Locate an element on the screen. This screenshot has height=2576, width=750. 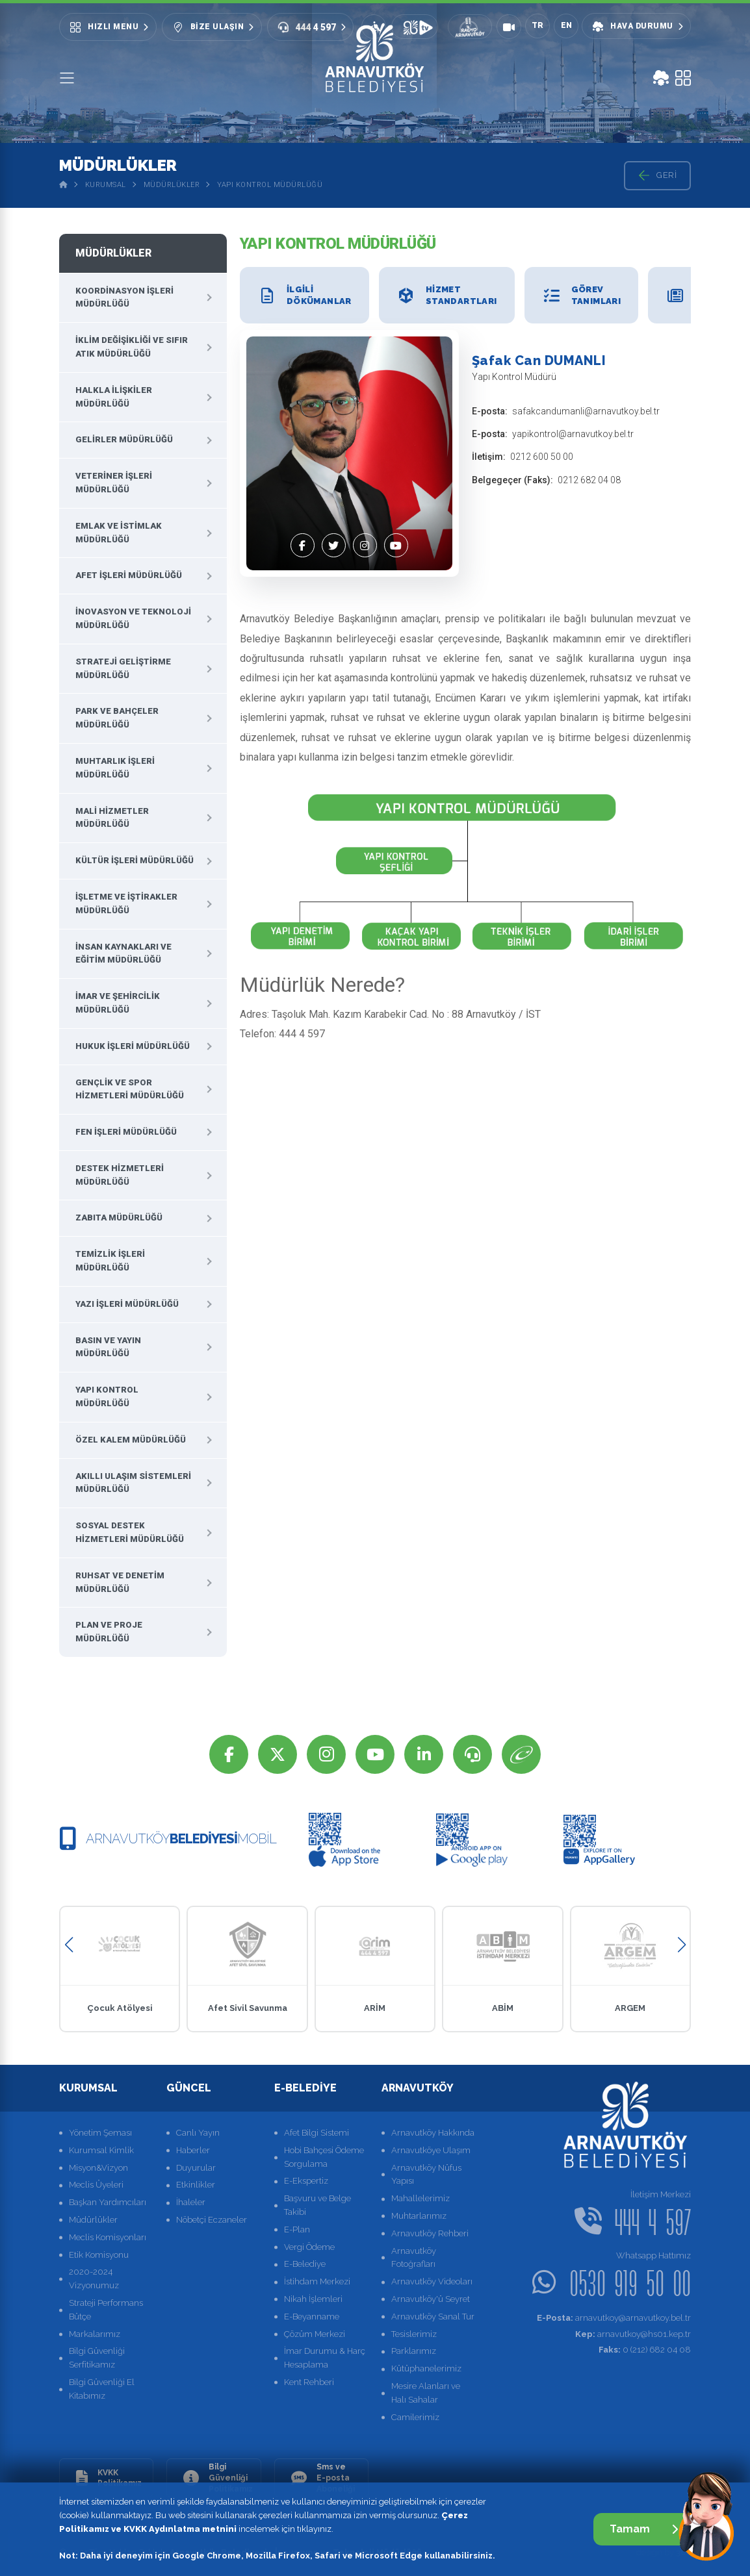
Basın ve Yayın Müdürlüğü is located at coordinates (108, 1347).